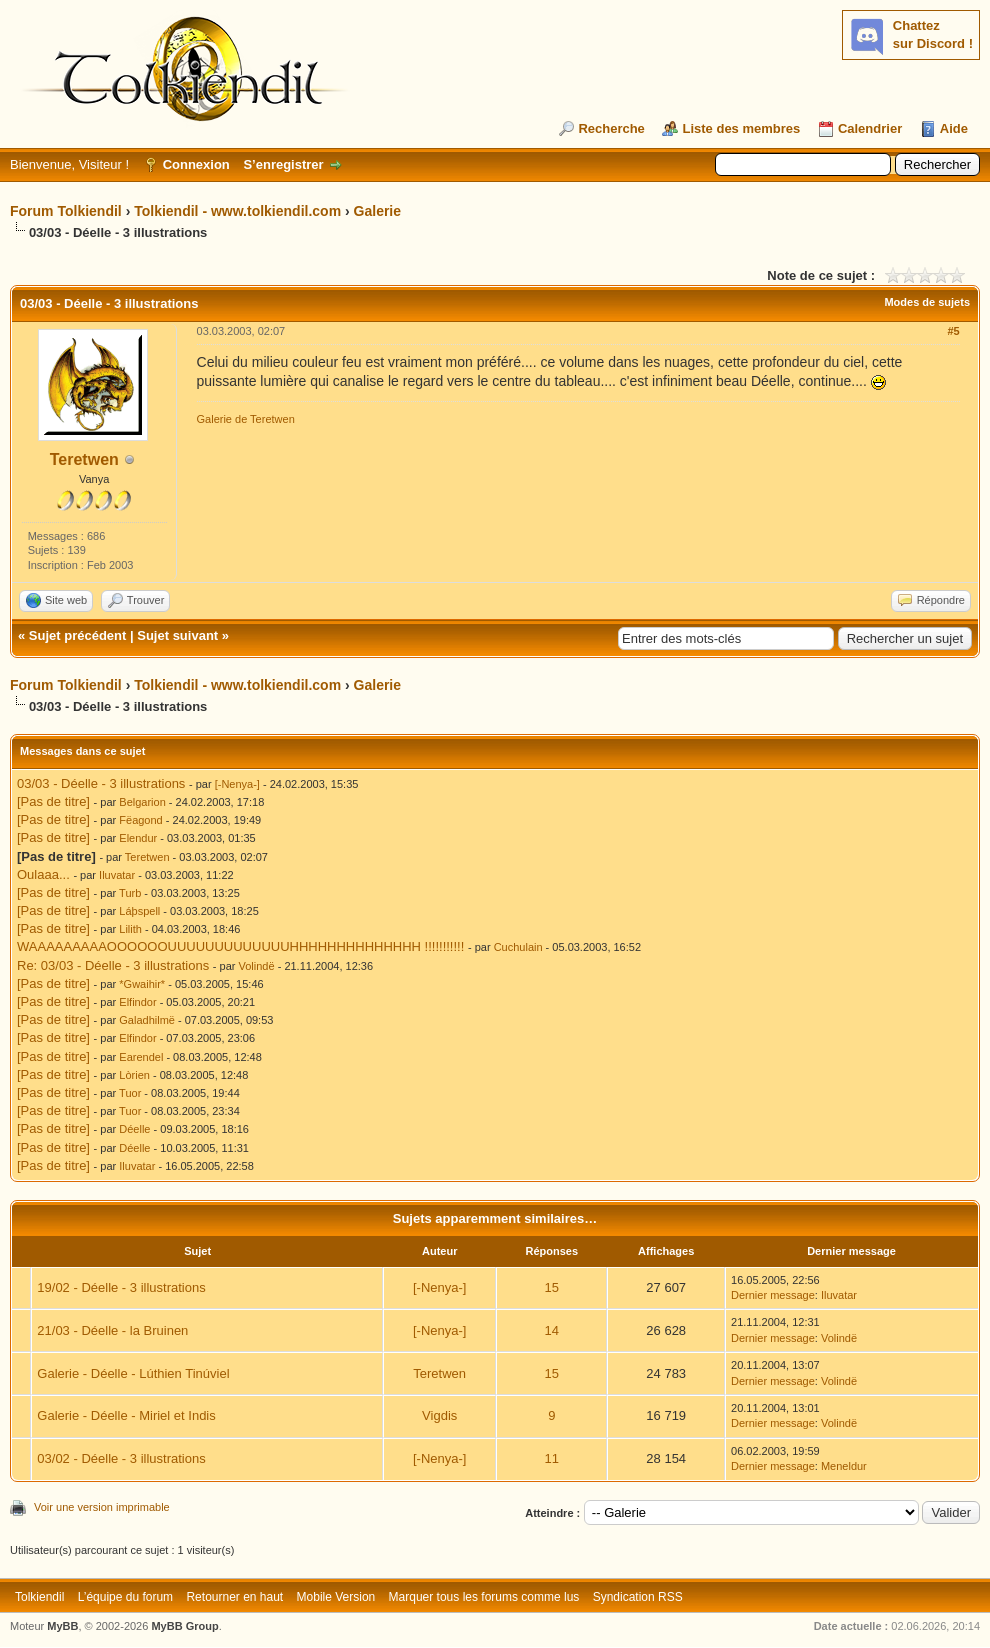 Image resolution: width=990 pixels, height=1648 pixels. What do you see at coordinates (741, 128) in the screenshot?
I see `Liste des membres` at bounding box center [741, 128].